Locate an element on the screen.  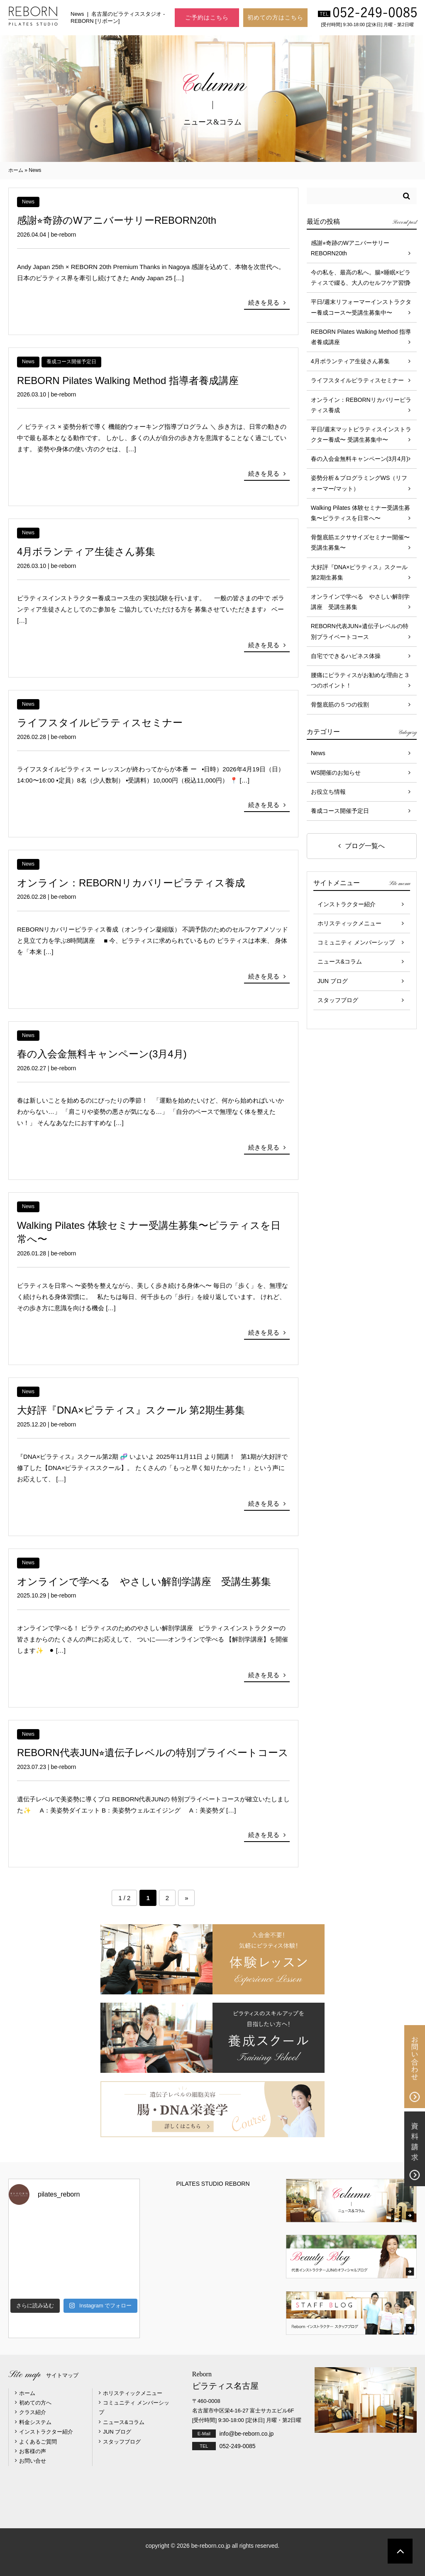
News is located at coordinates (28, 202).